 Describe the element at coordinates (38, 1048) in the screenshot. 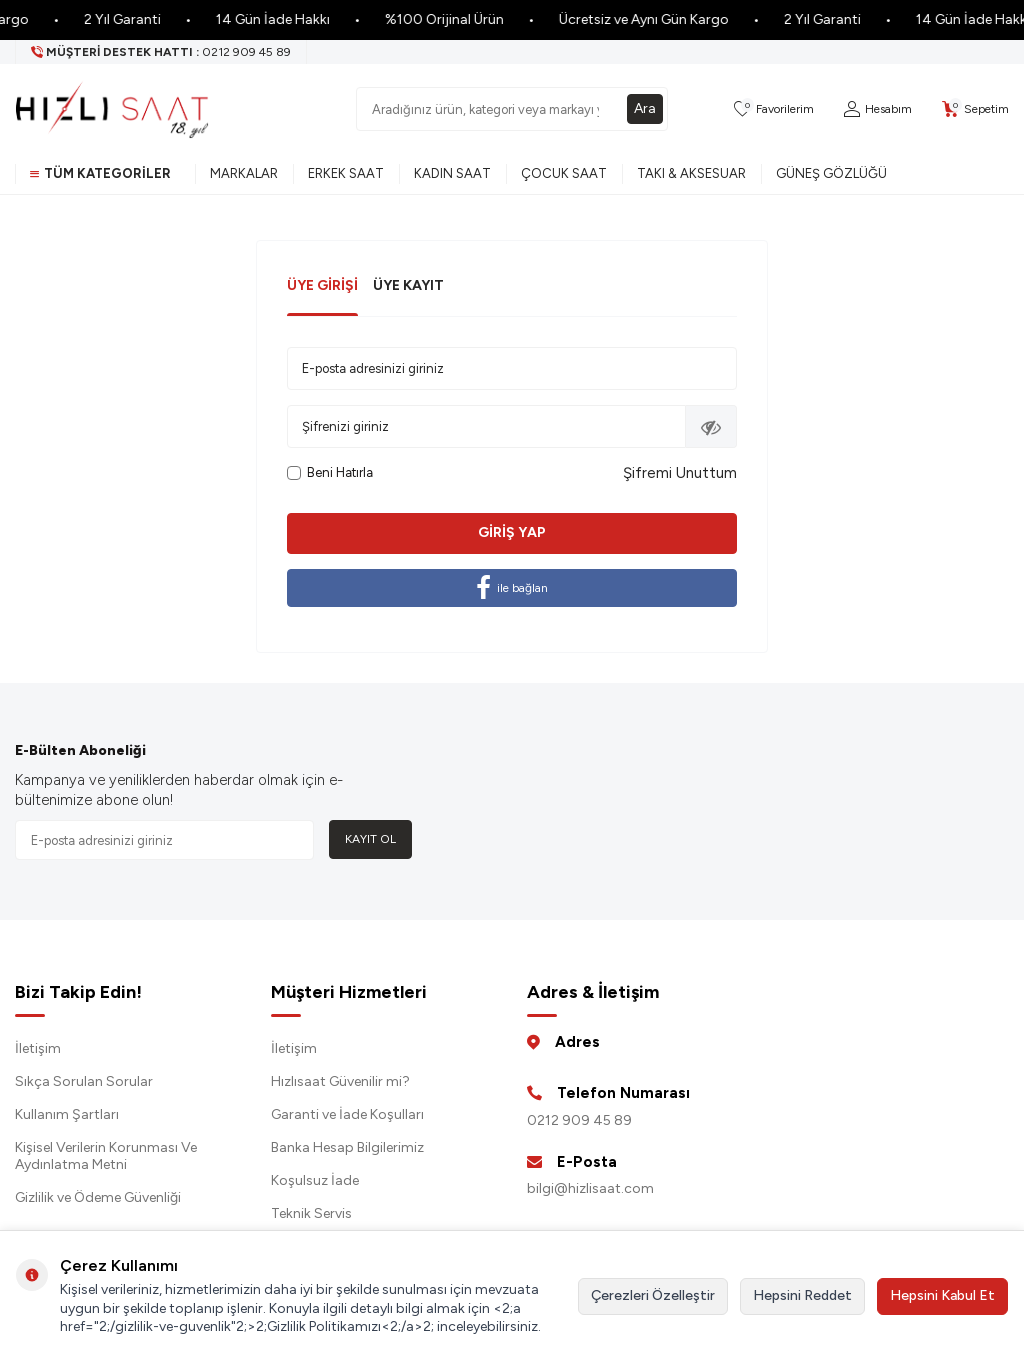

I see `İletişim` at that location.